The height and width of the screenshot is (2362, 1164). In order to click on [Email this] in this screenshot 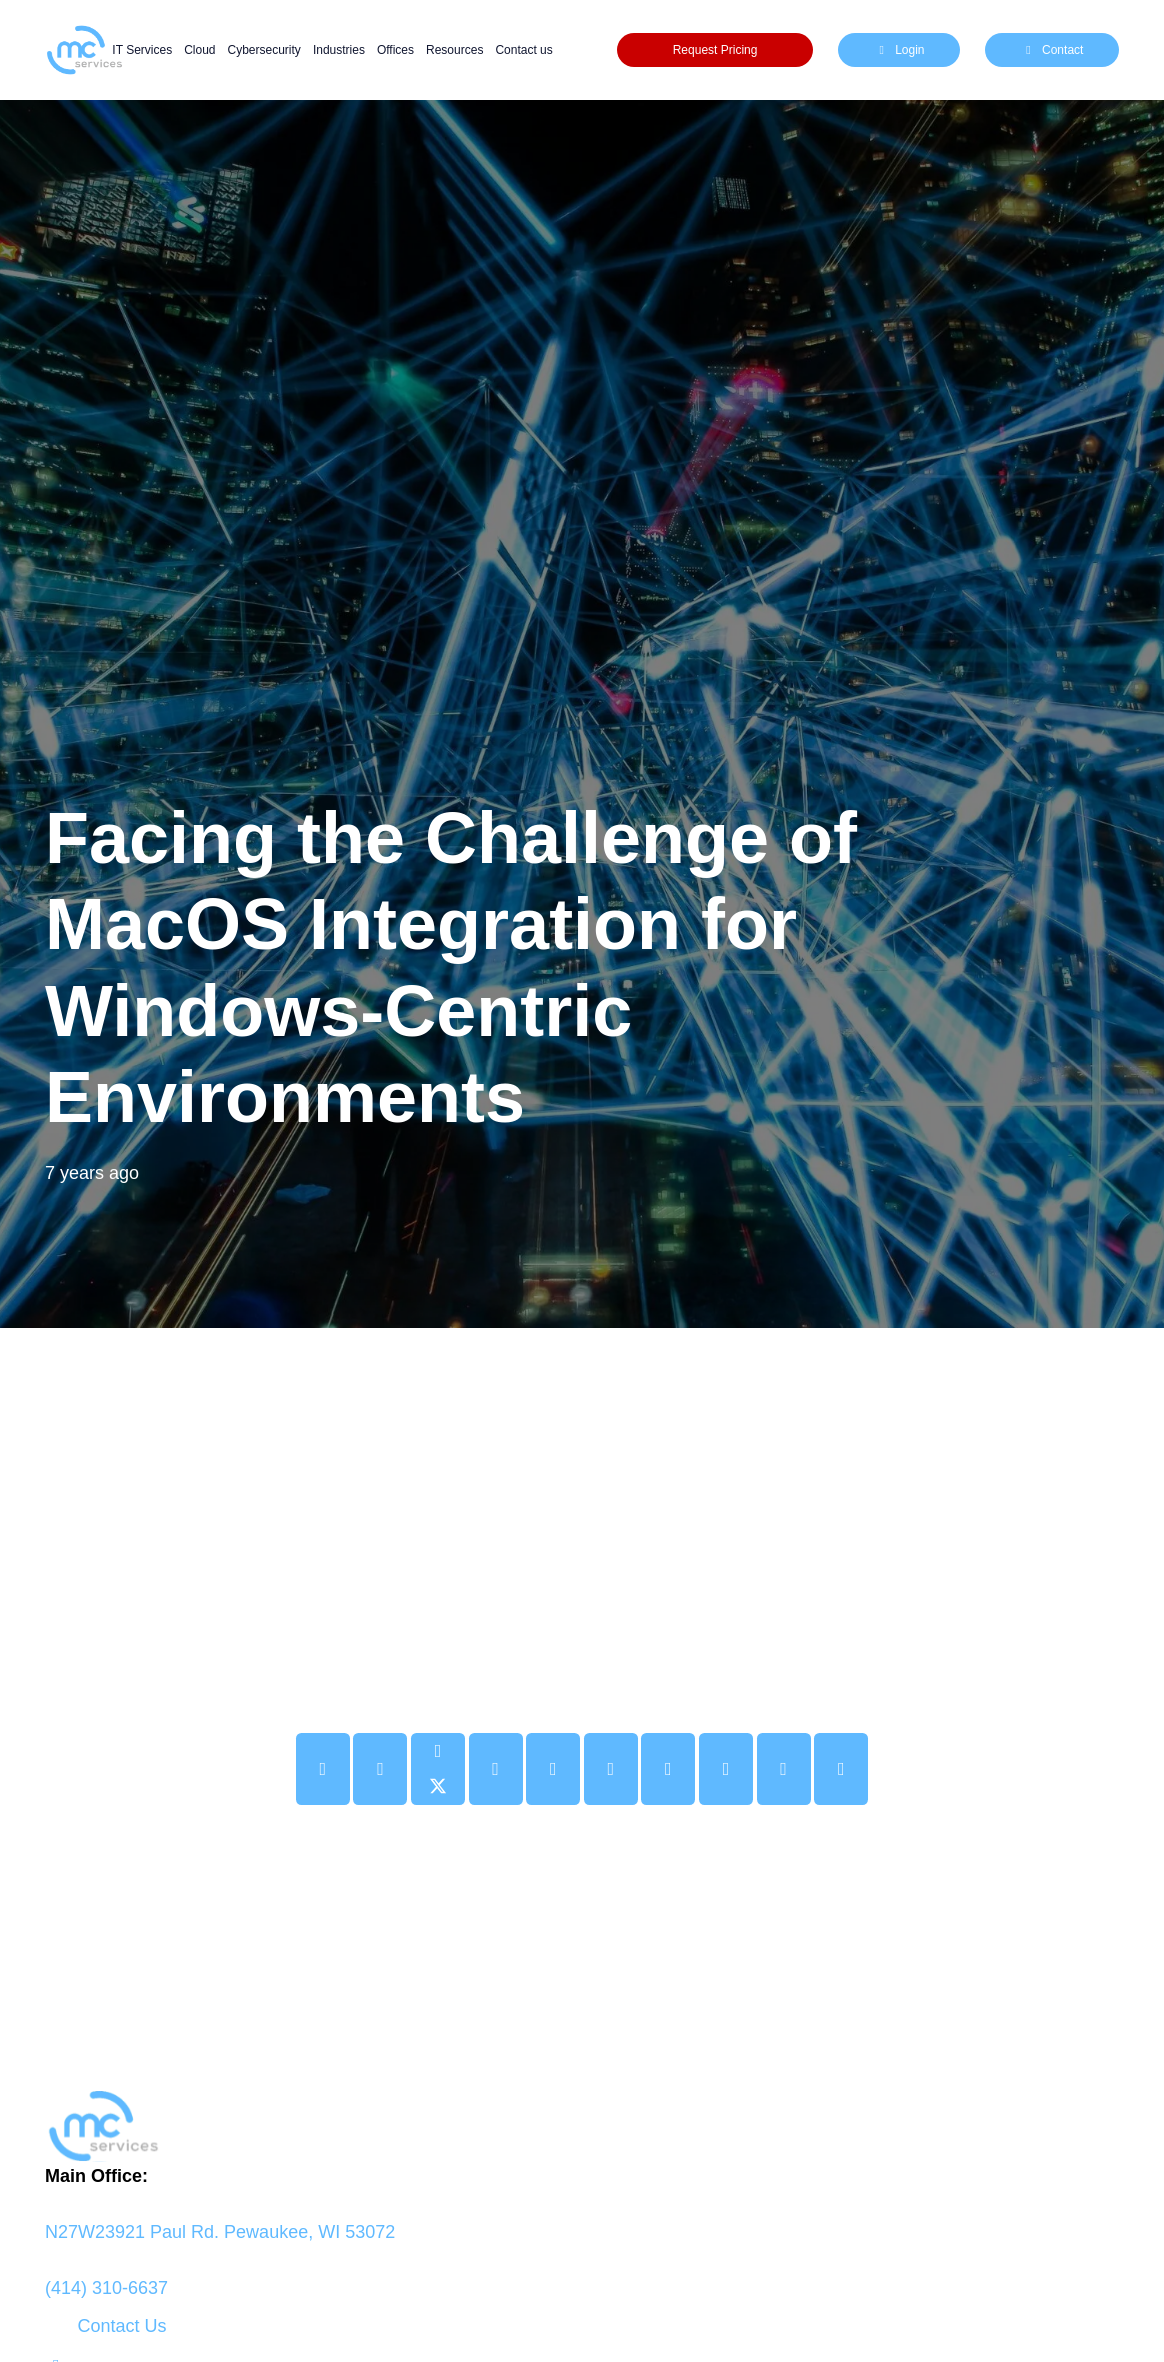, I will do `click(323, 1769)`.